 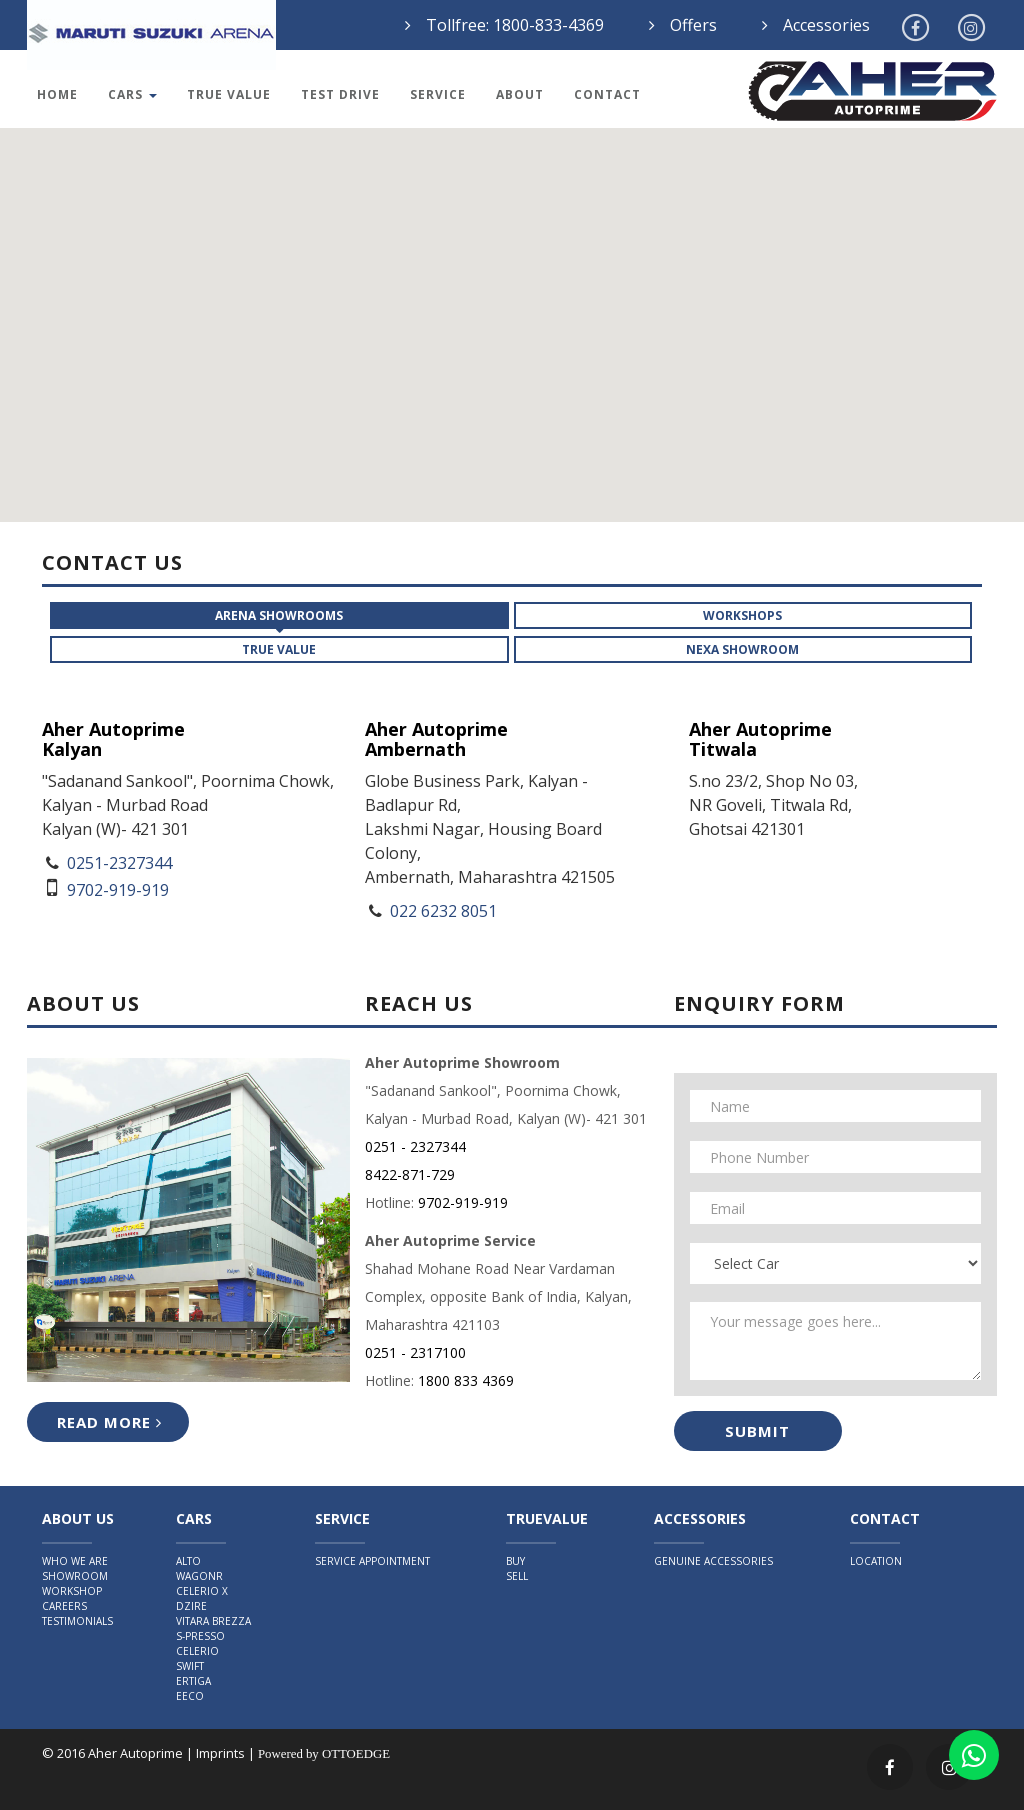 I want to click on 9702-919-919, so click(x=463, y=1202).